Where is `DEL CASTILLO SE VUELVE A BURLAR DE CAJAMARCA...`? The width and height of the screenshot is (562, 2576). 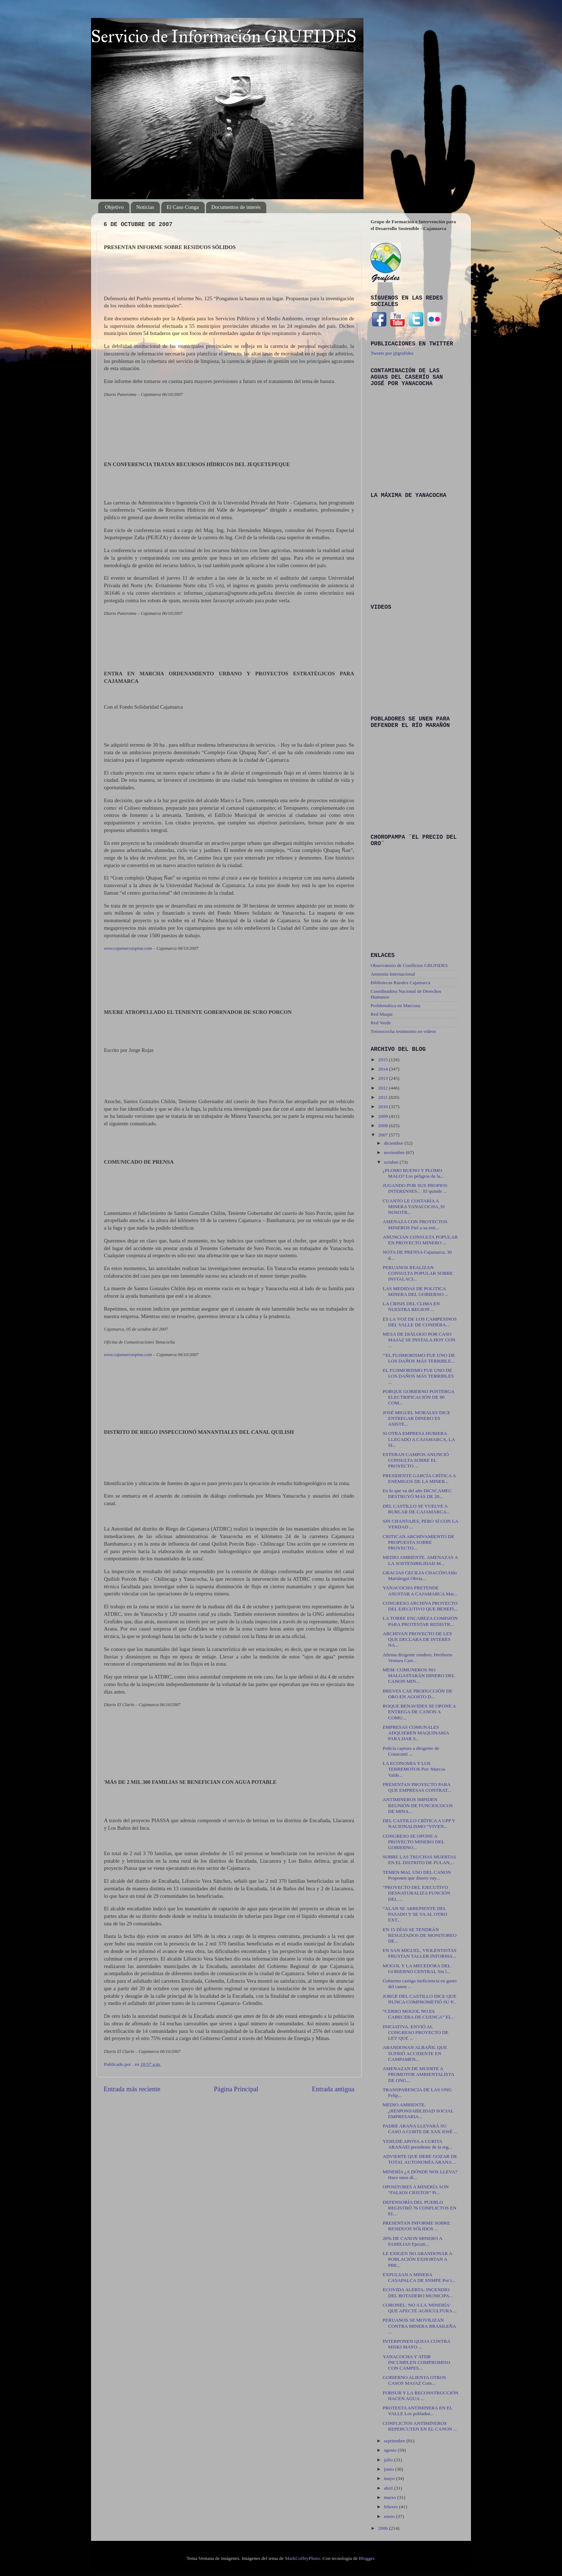
DEL CASTILLO SE VUELVE A BURLAR DE CAJAMARCA... is located at coordinates (416, 1508).